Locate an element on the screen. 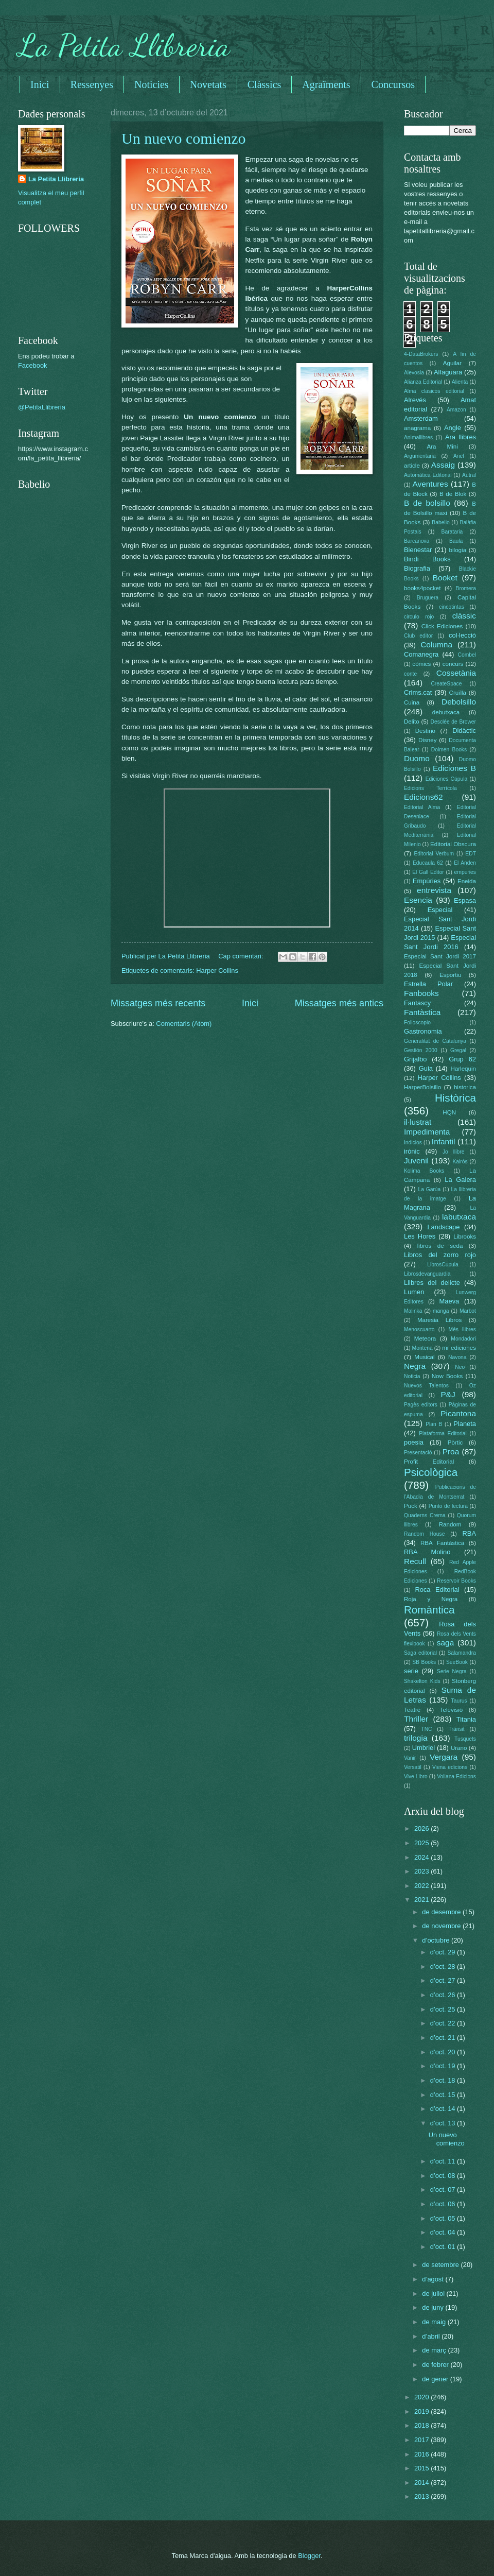  d’oct. 15 is located at coordinates (443, 2095).